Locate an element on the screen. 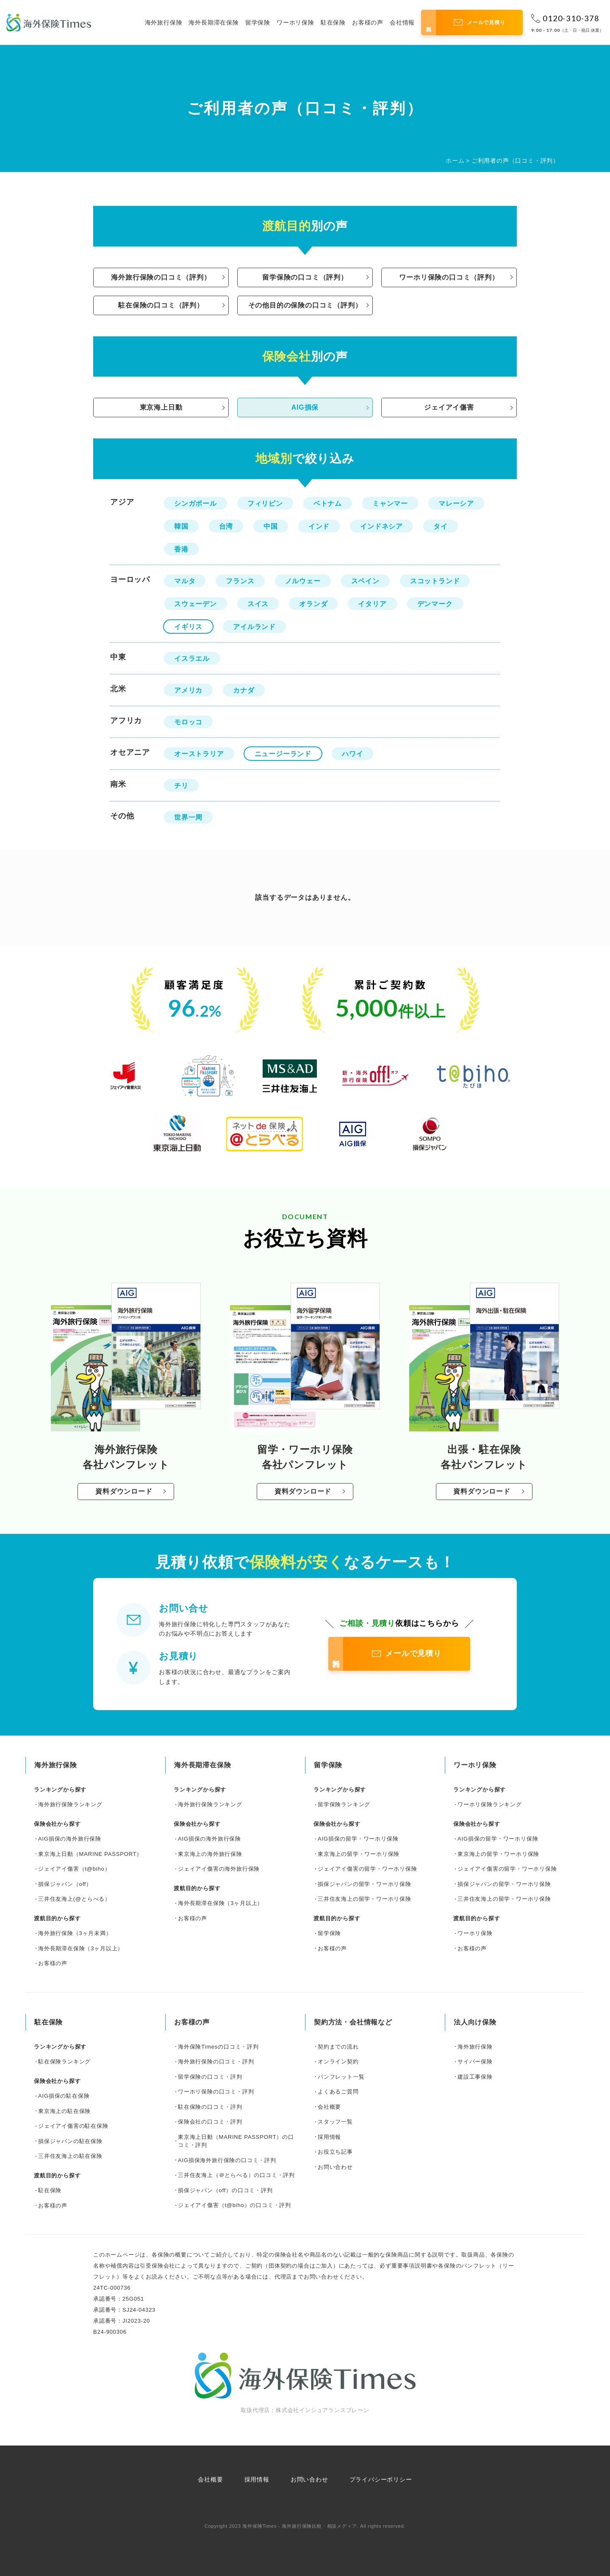  駐在保険の口コミ・評判 is located at coordinates (210, 2107).